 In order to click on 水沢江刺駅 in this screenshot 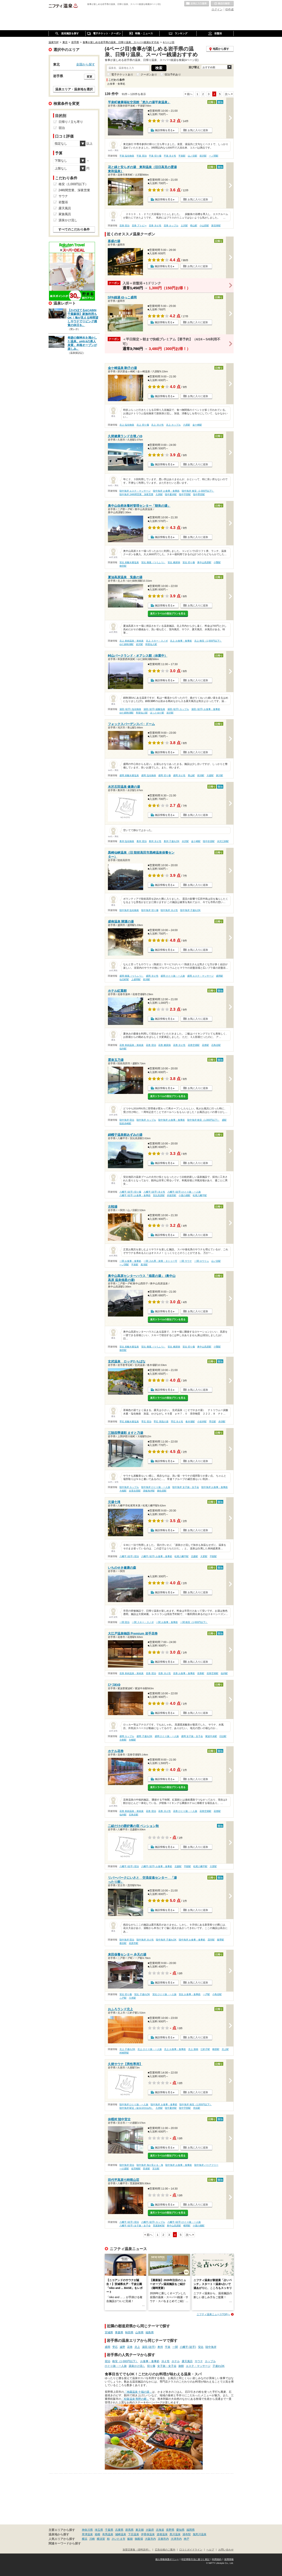, I will do `click(223, 841)`.